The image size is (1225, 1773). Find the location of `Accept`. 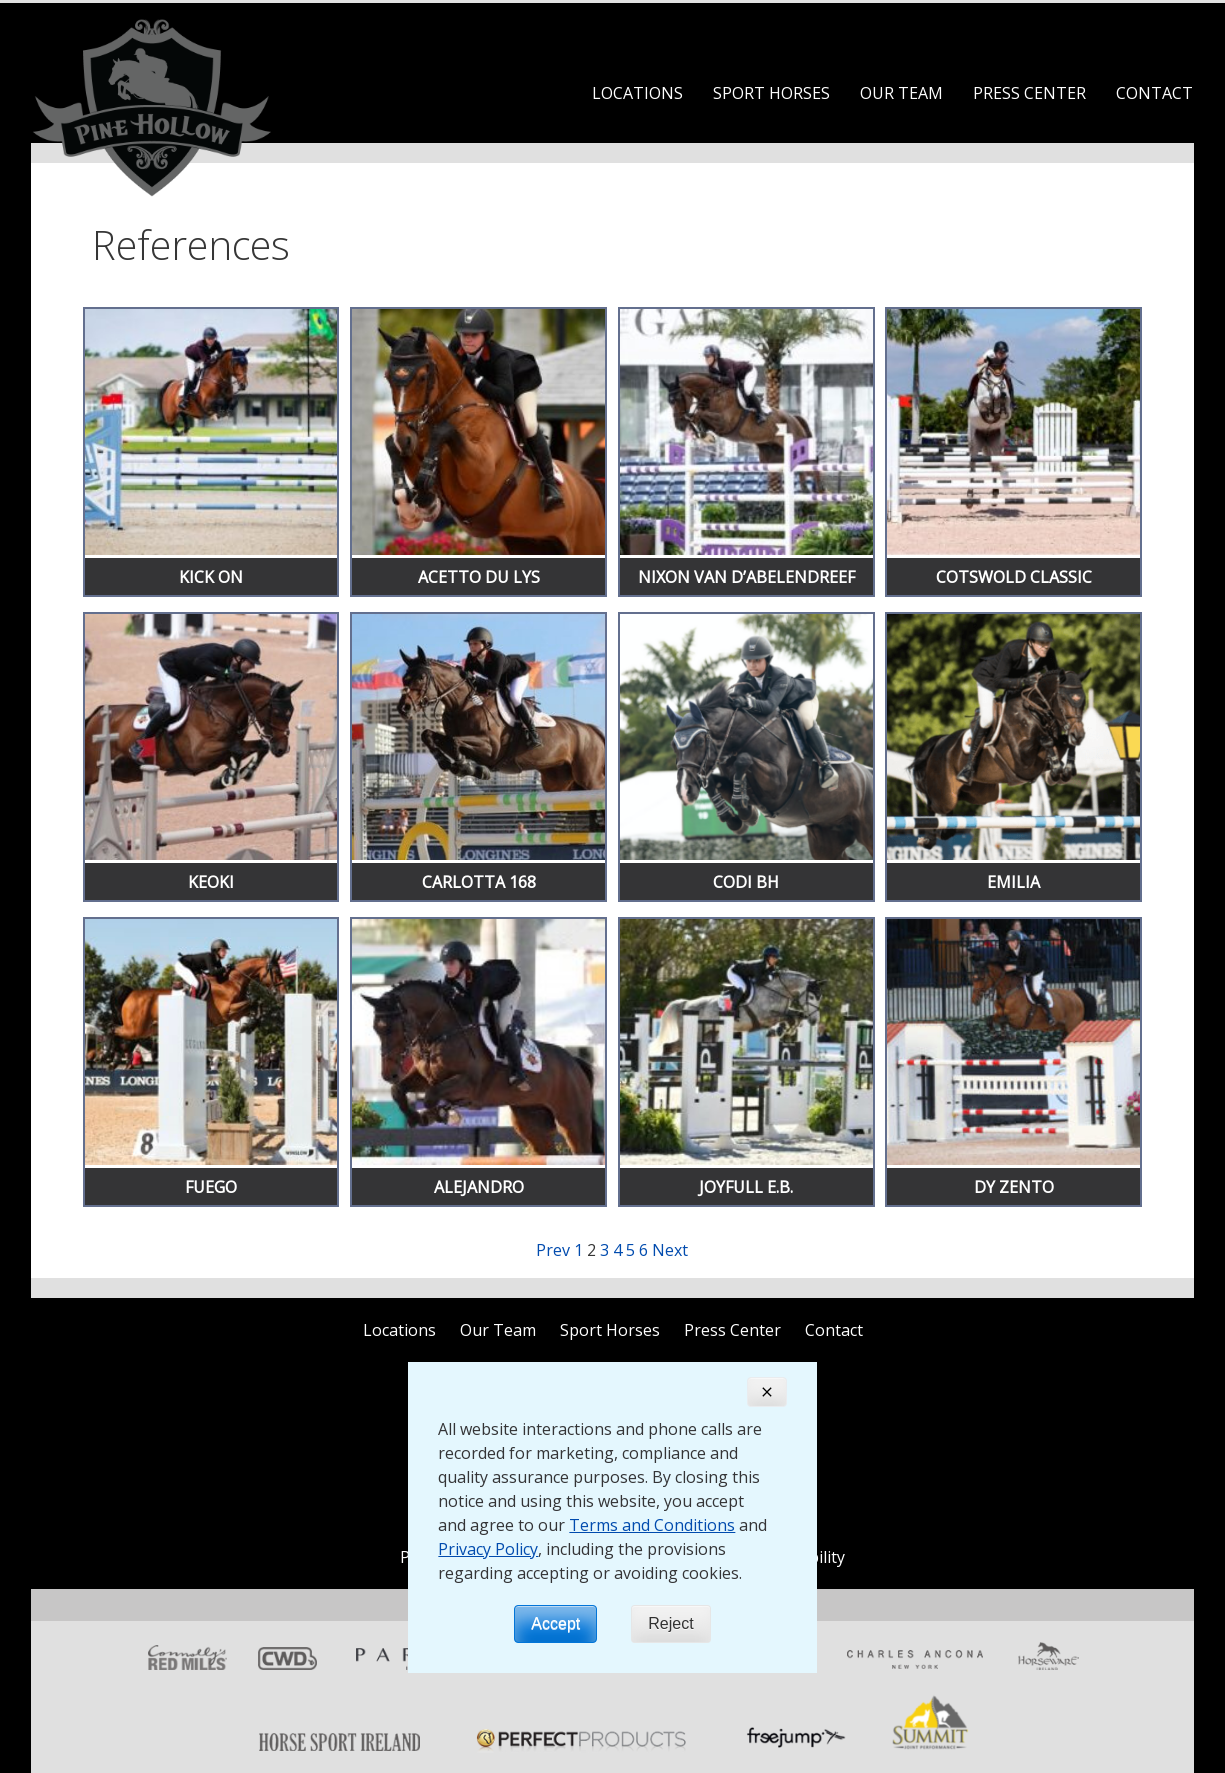

Accept is located at coordinates (555, 1623).